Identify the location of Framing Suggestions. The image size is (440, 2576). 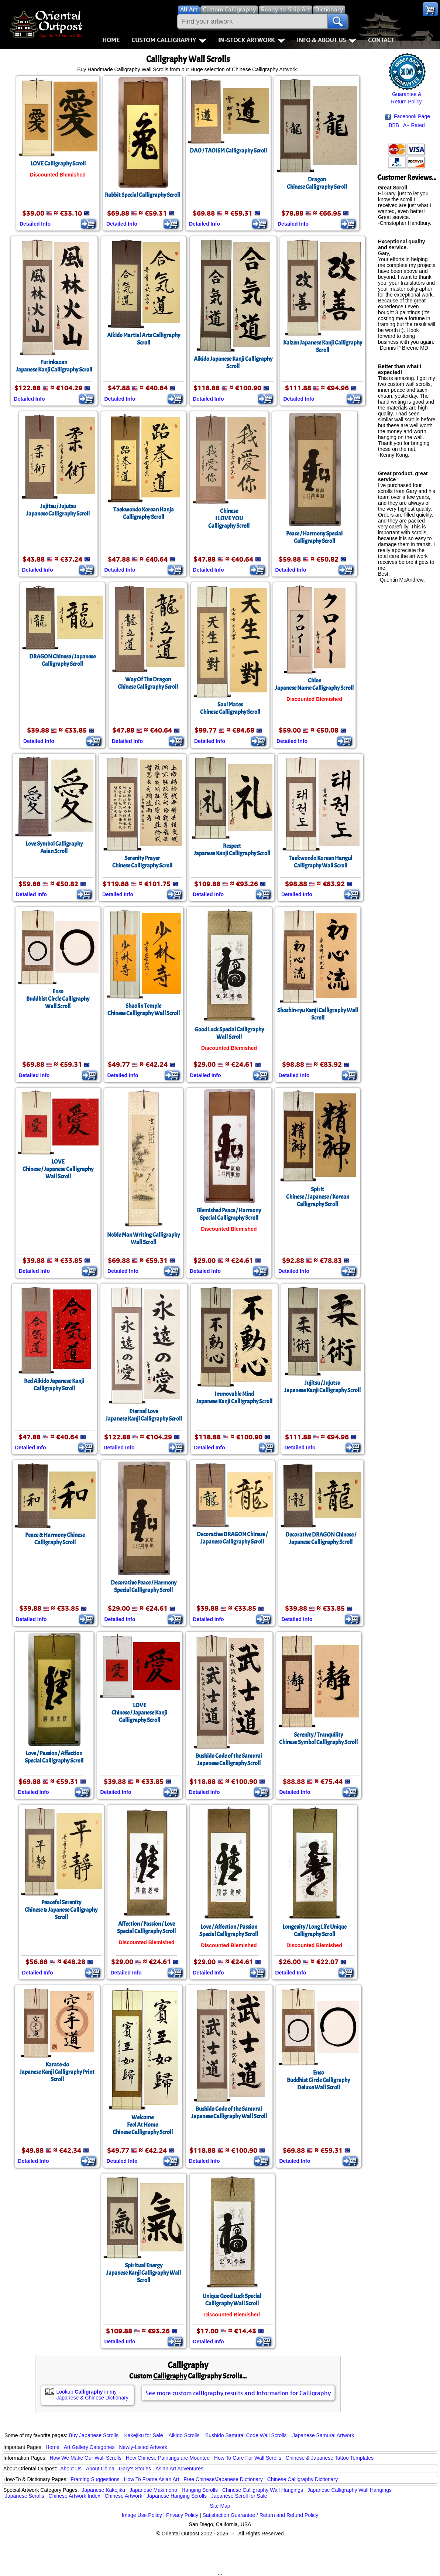
(95, 2479).